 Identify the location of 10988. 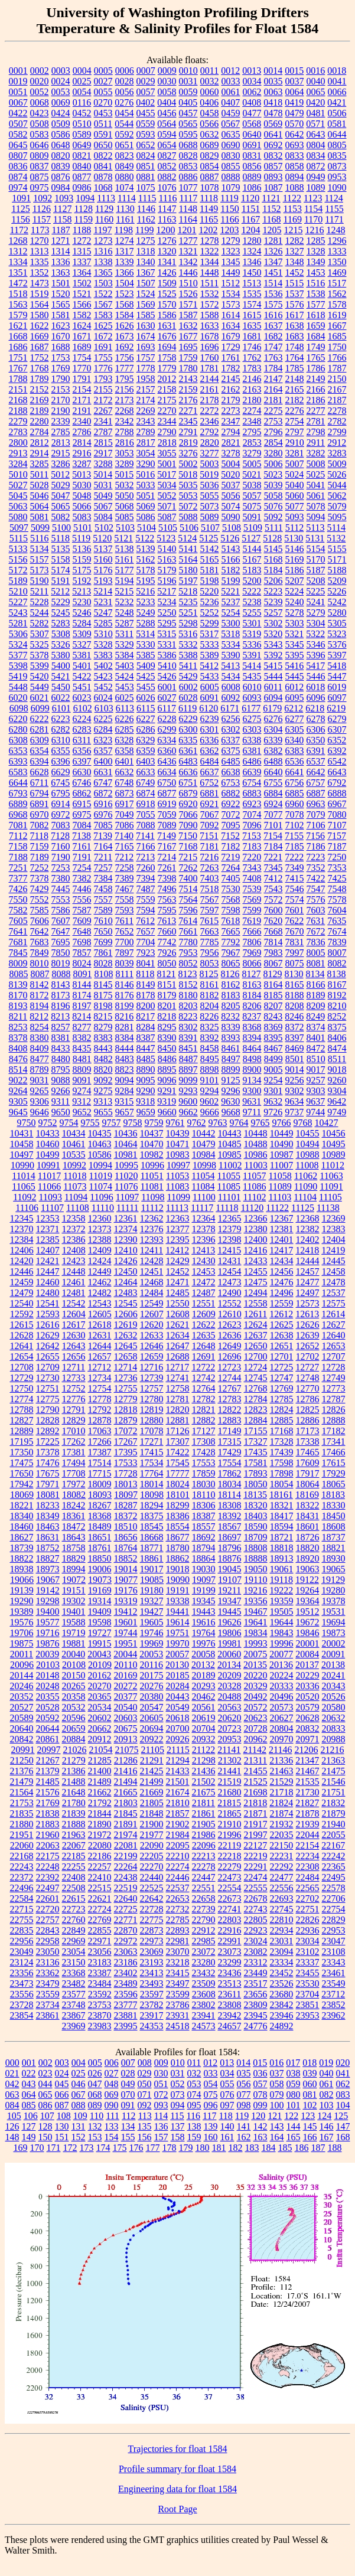
(308, 1155).